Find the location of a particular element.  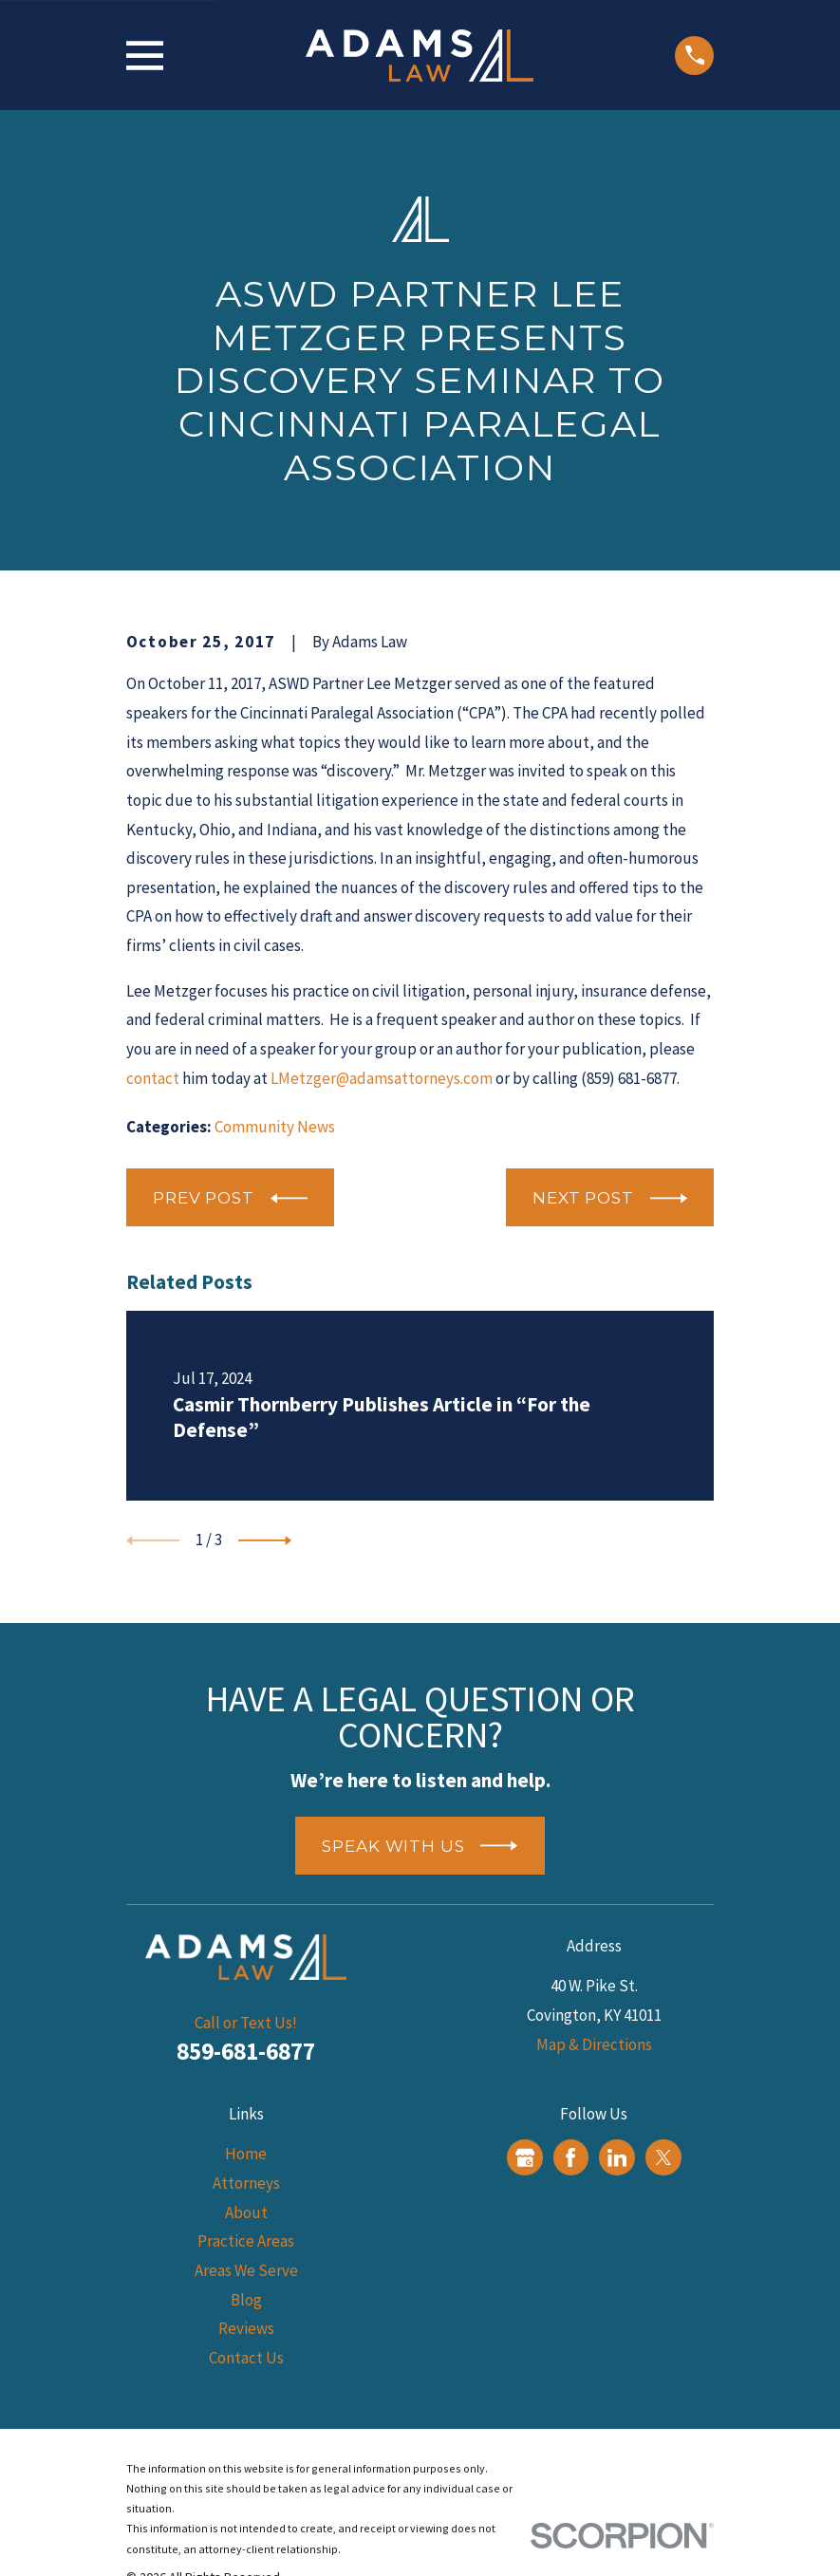

Attorneys is located at coordinates (246, 2183).